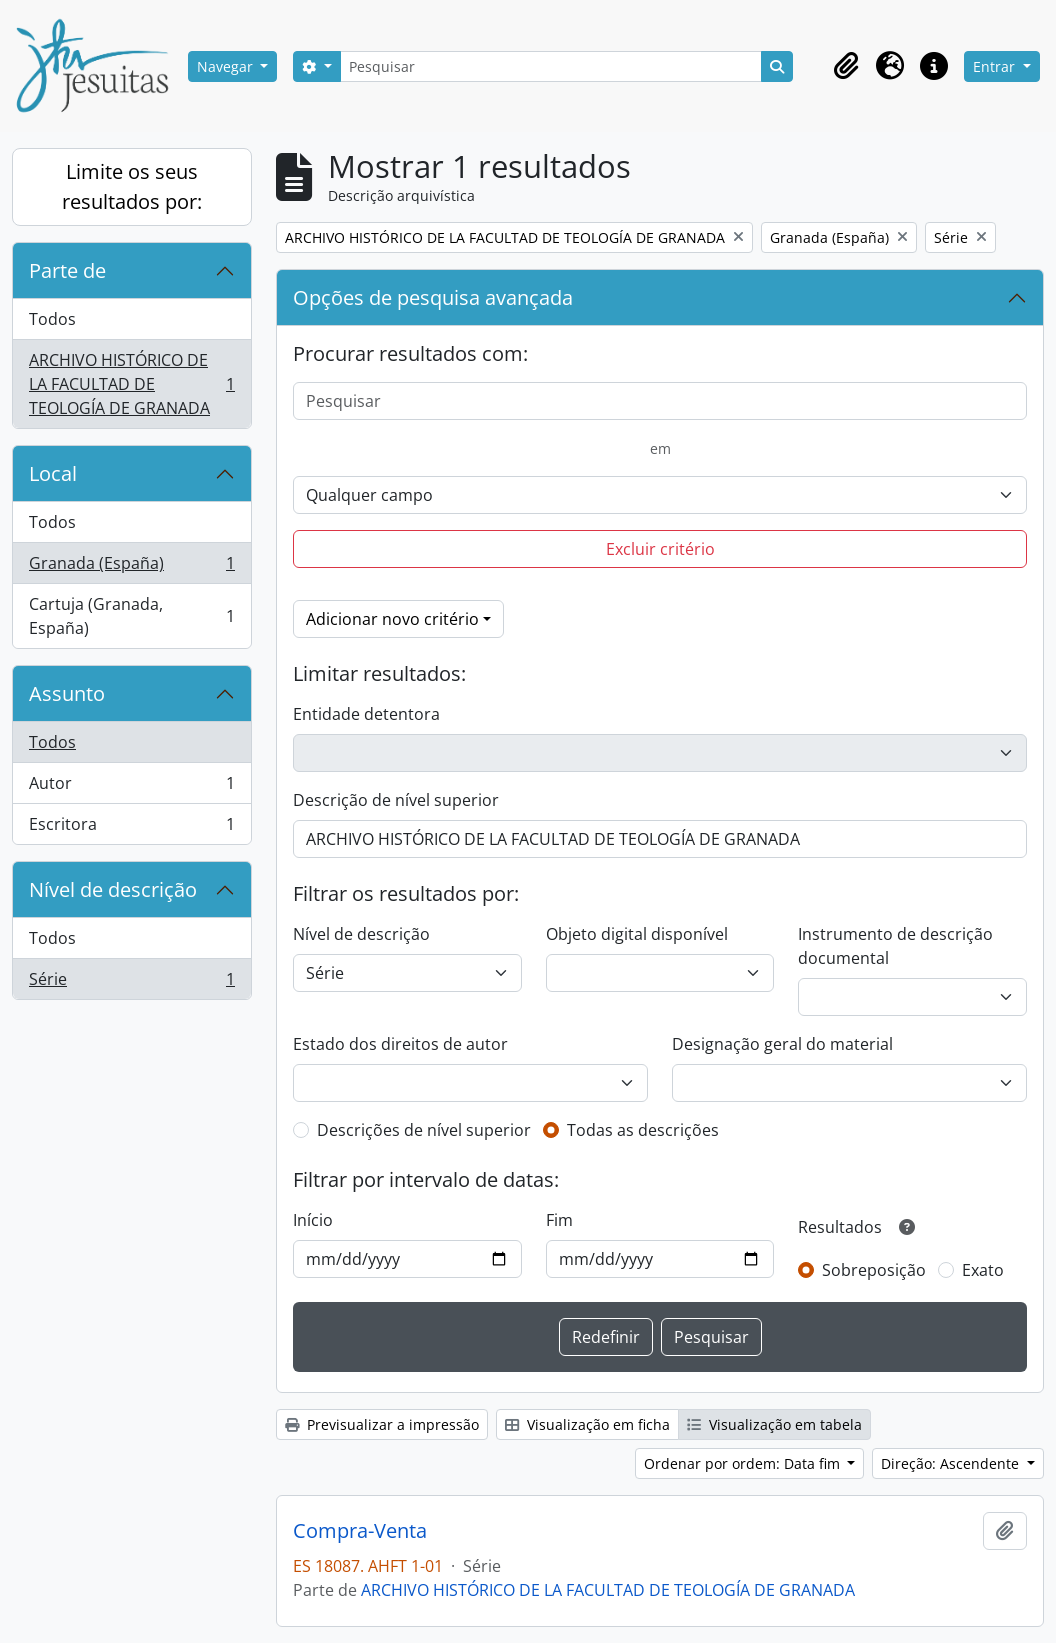  Describe the element at coordinates (131, 983) in the screenshot. I see `Série` at that location.